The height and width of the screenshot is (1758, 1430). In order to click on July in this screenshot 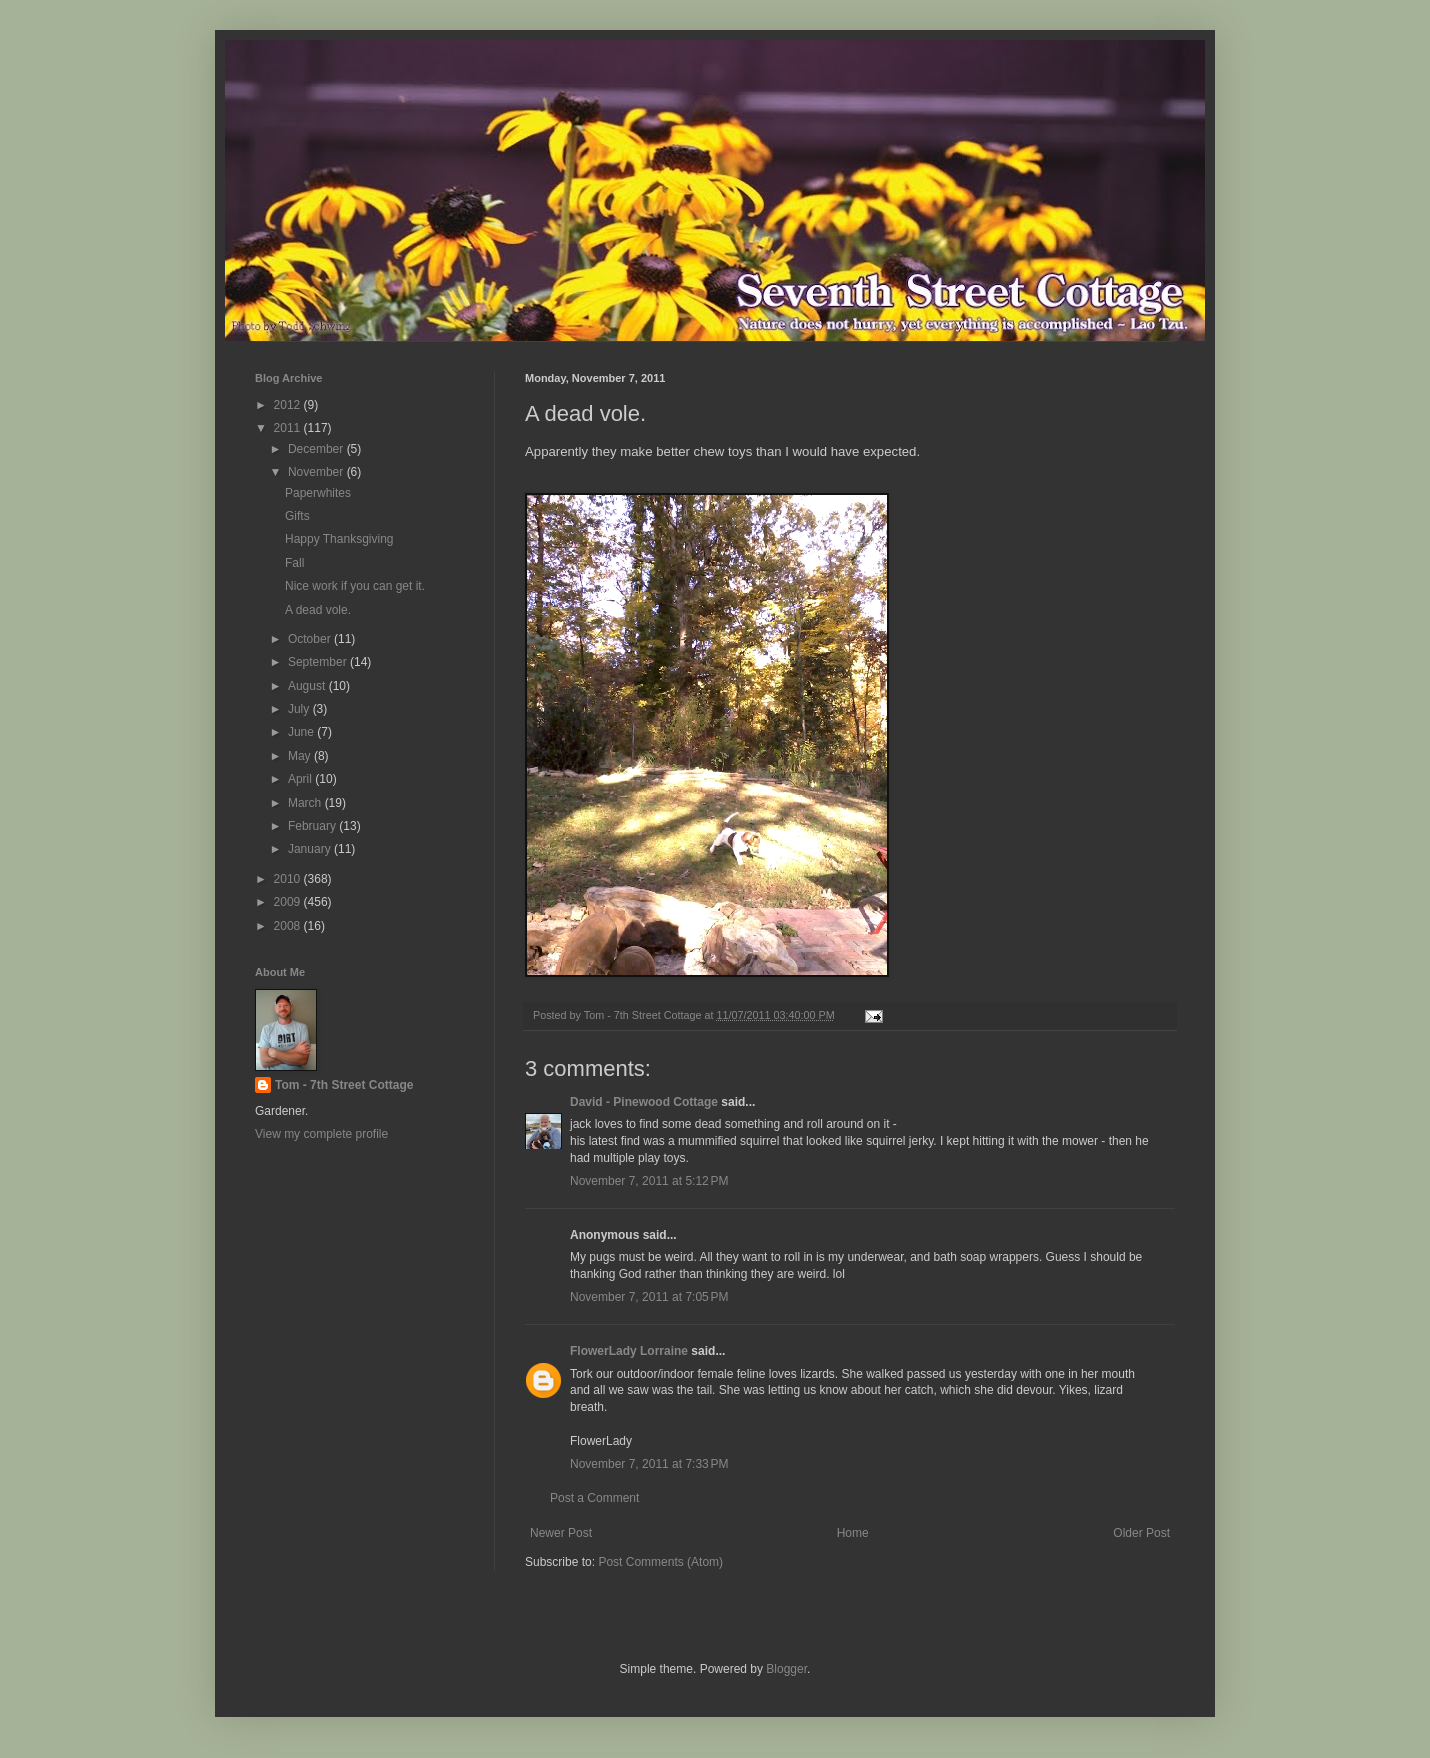, I will do `click(300, 709)`.